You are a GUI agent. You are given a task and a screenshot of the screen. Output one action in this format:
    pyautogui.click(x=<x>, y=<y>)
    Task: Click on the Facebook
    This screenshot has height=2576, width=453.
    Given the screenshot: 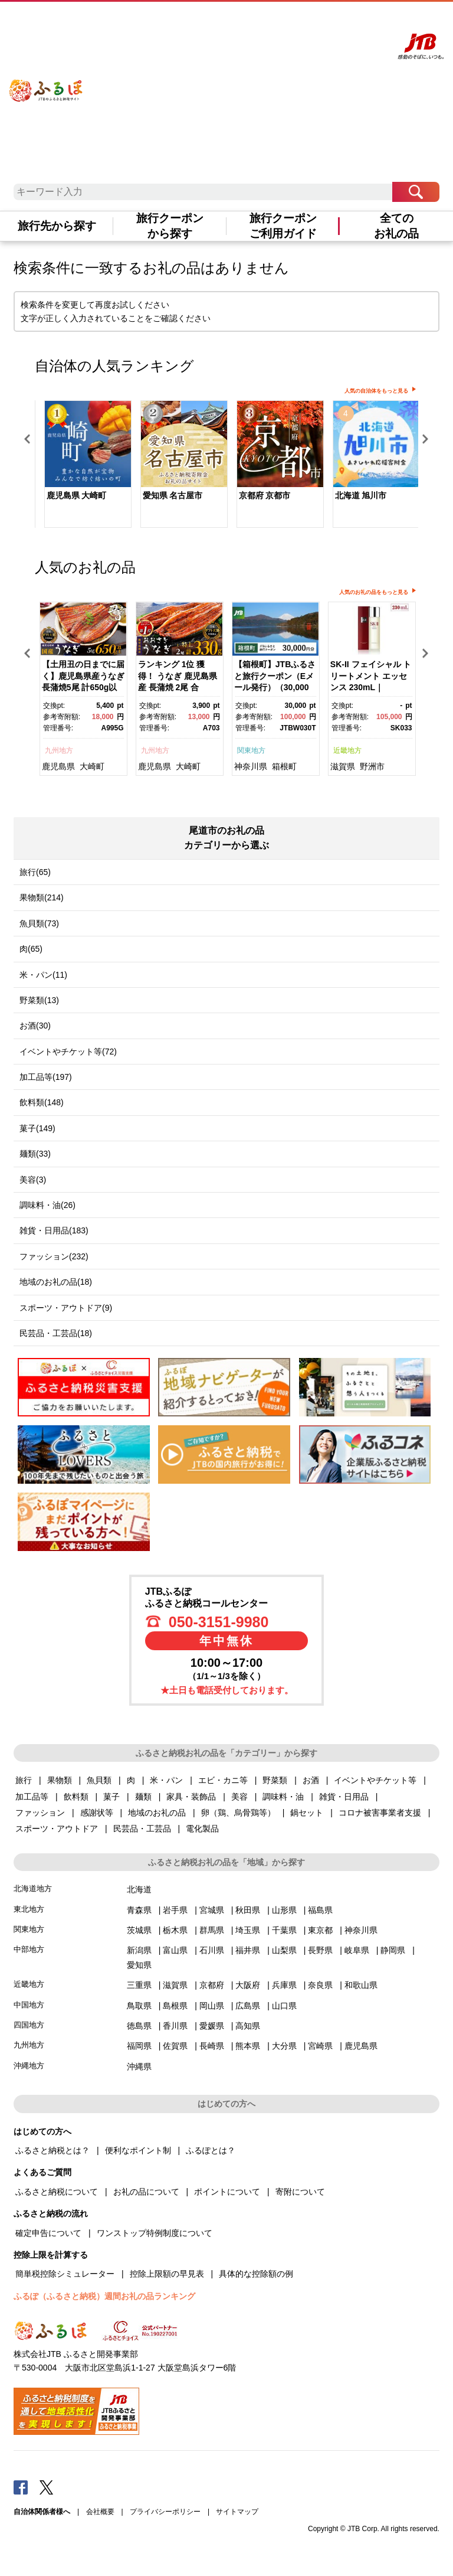 What is the action you would take?
    pyautogui.click(x=21, y=2486)
    